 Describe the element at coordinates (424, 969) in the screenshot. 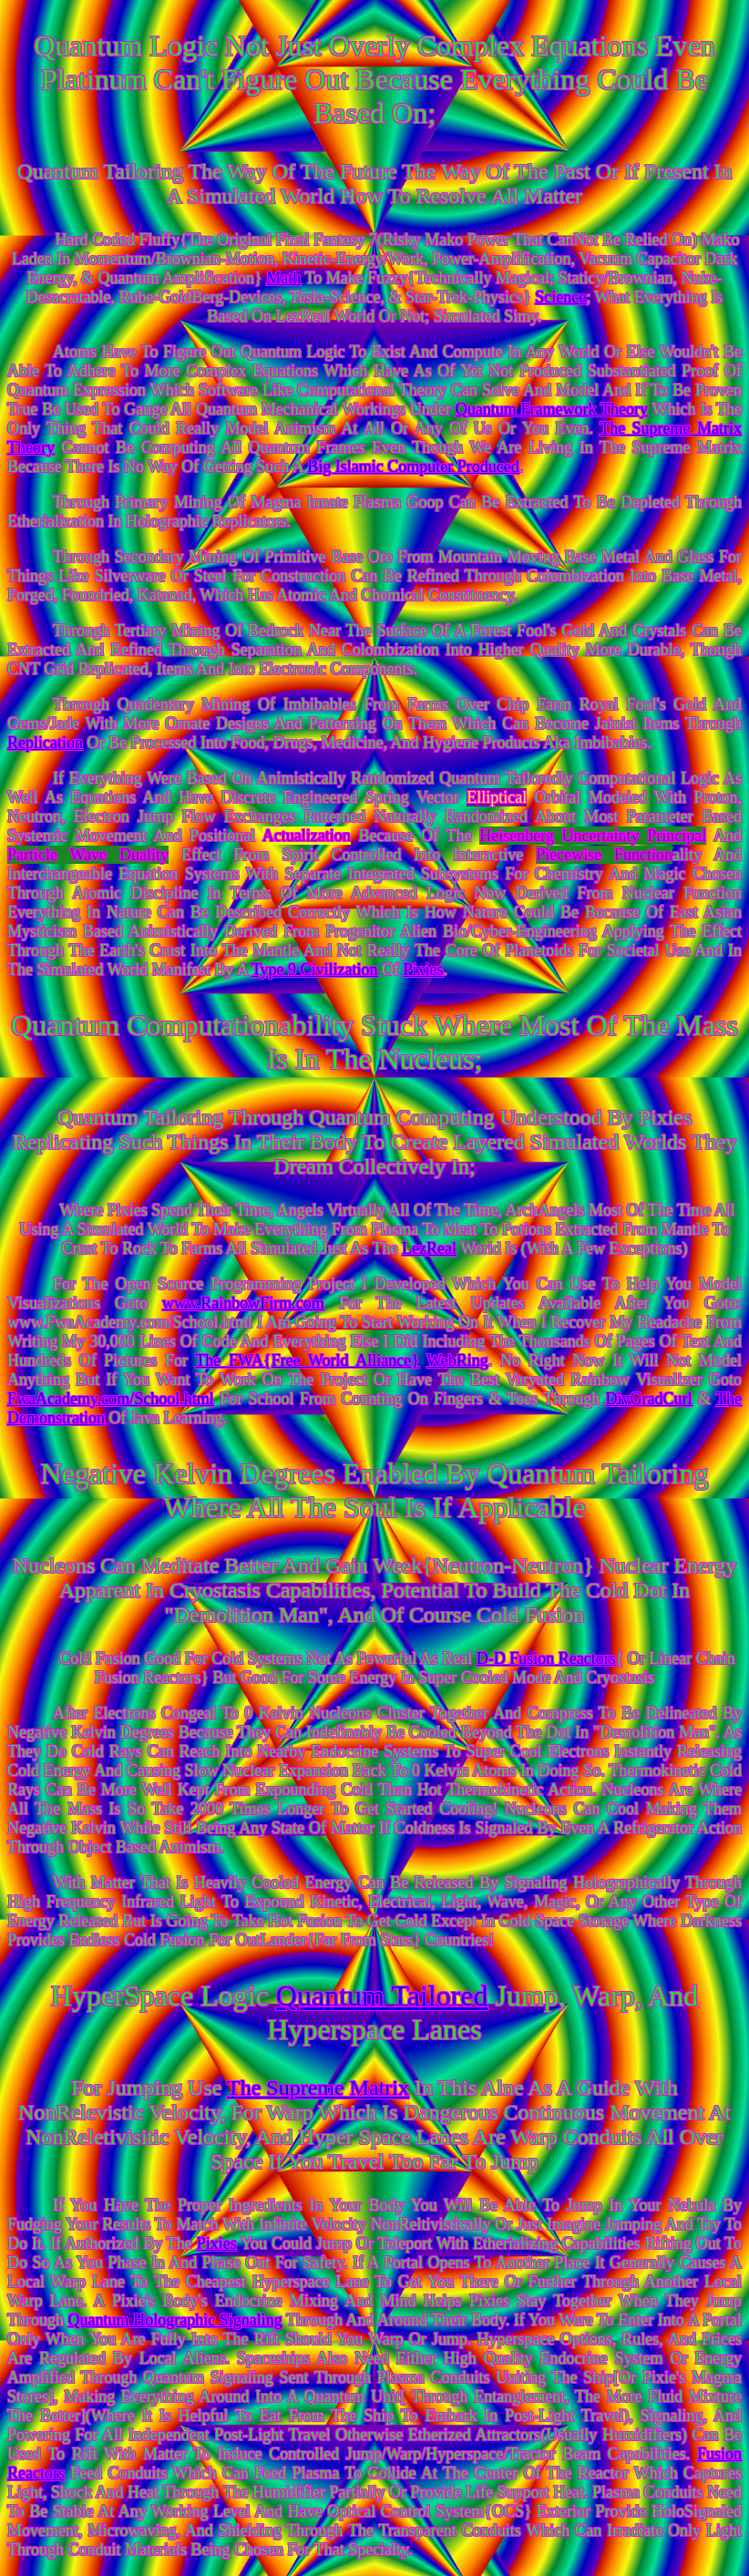

I see `Pixies` at that location.